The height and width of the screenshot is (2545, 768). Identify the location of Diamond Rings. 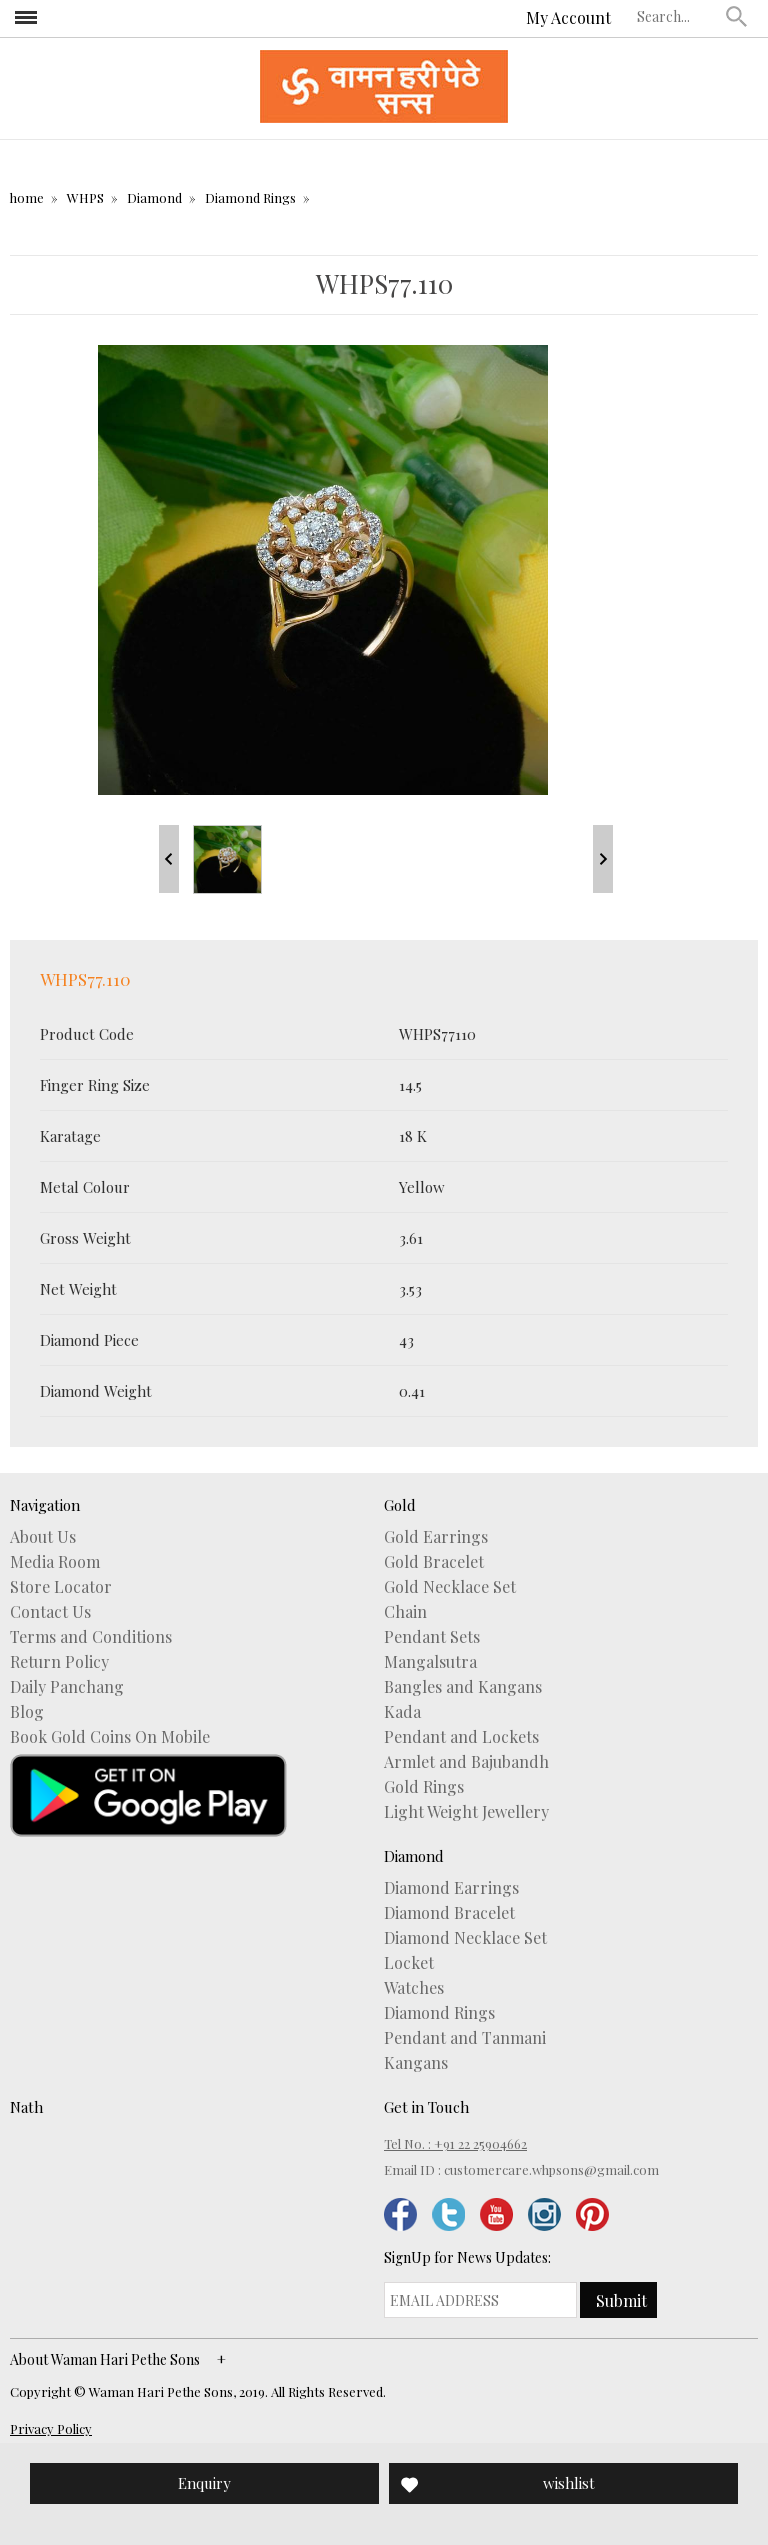
(250, 197).